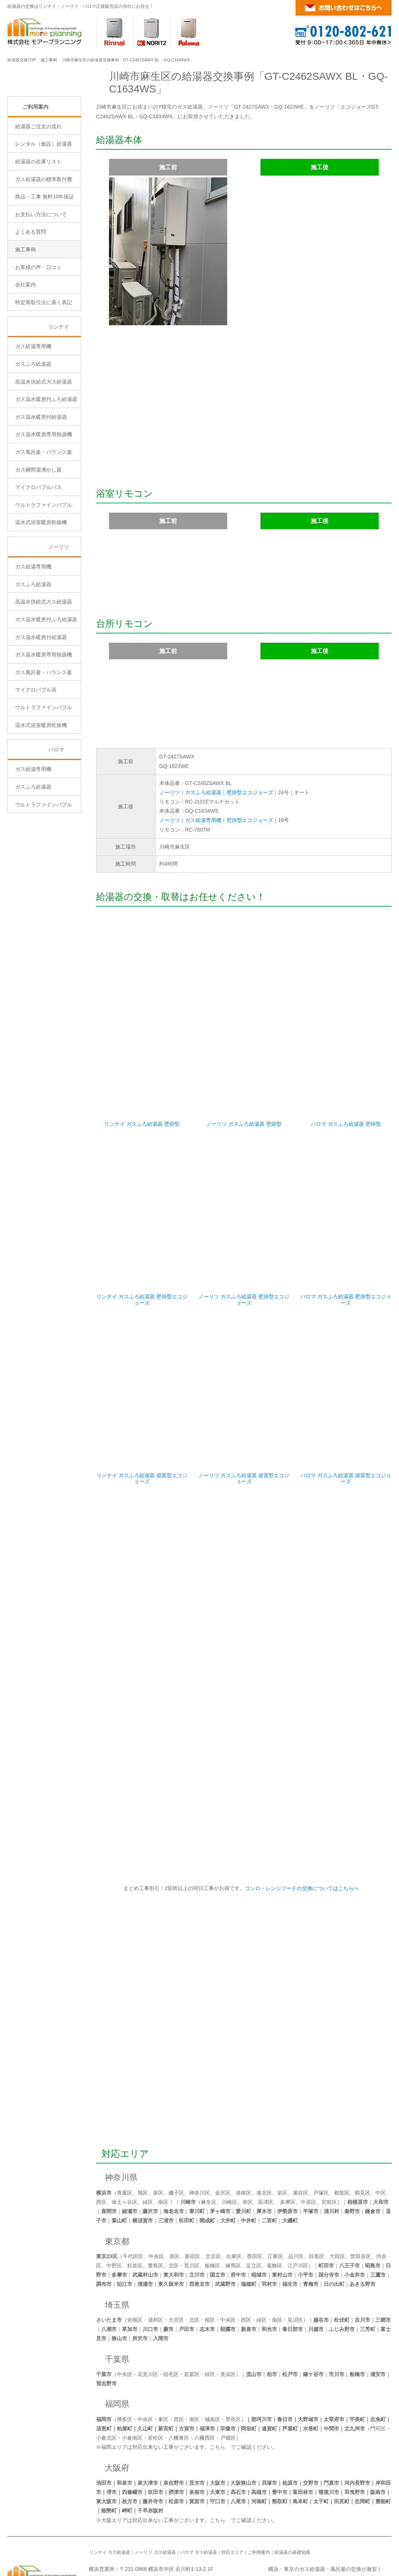 Image resolution: width=399 pixels, height=2576 pixels. I want to click on 足立区, so click(254, 2210).